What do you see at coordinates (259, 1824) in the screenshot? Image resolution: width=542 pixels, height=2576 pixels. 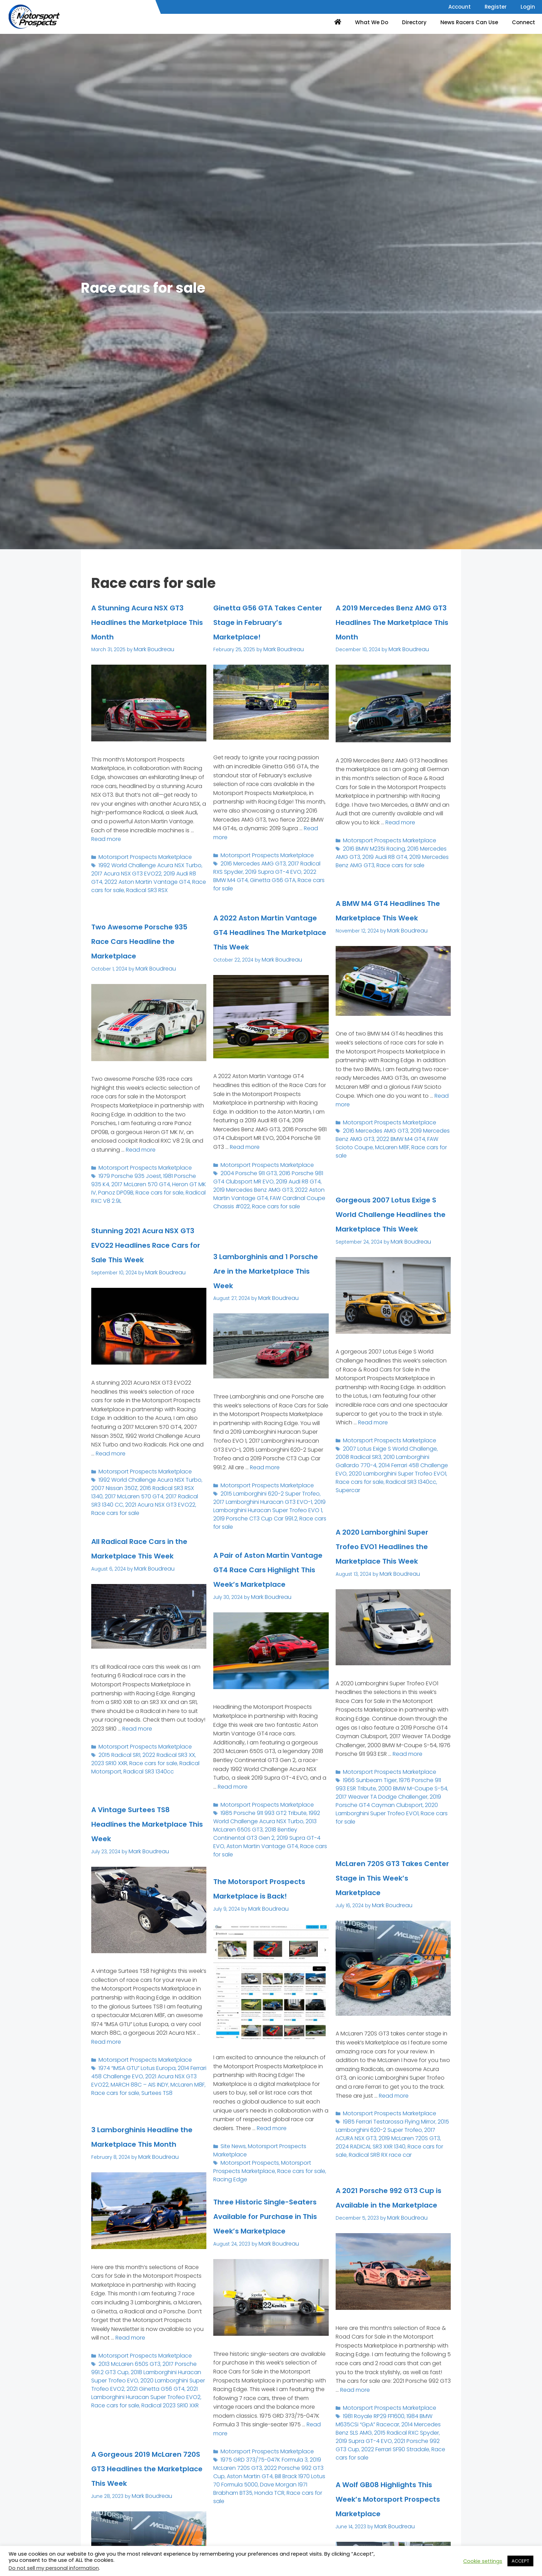 I see `1985 Porsche 911 993 GT2 Tribute` at bounding box center [259, 1824].